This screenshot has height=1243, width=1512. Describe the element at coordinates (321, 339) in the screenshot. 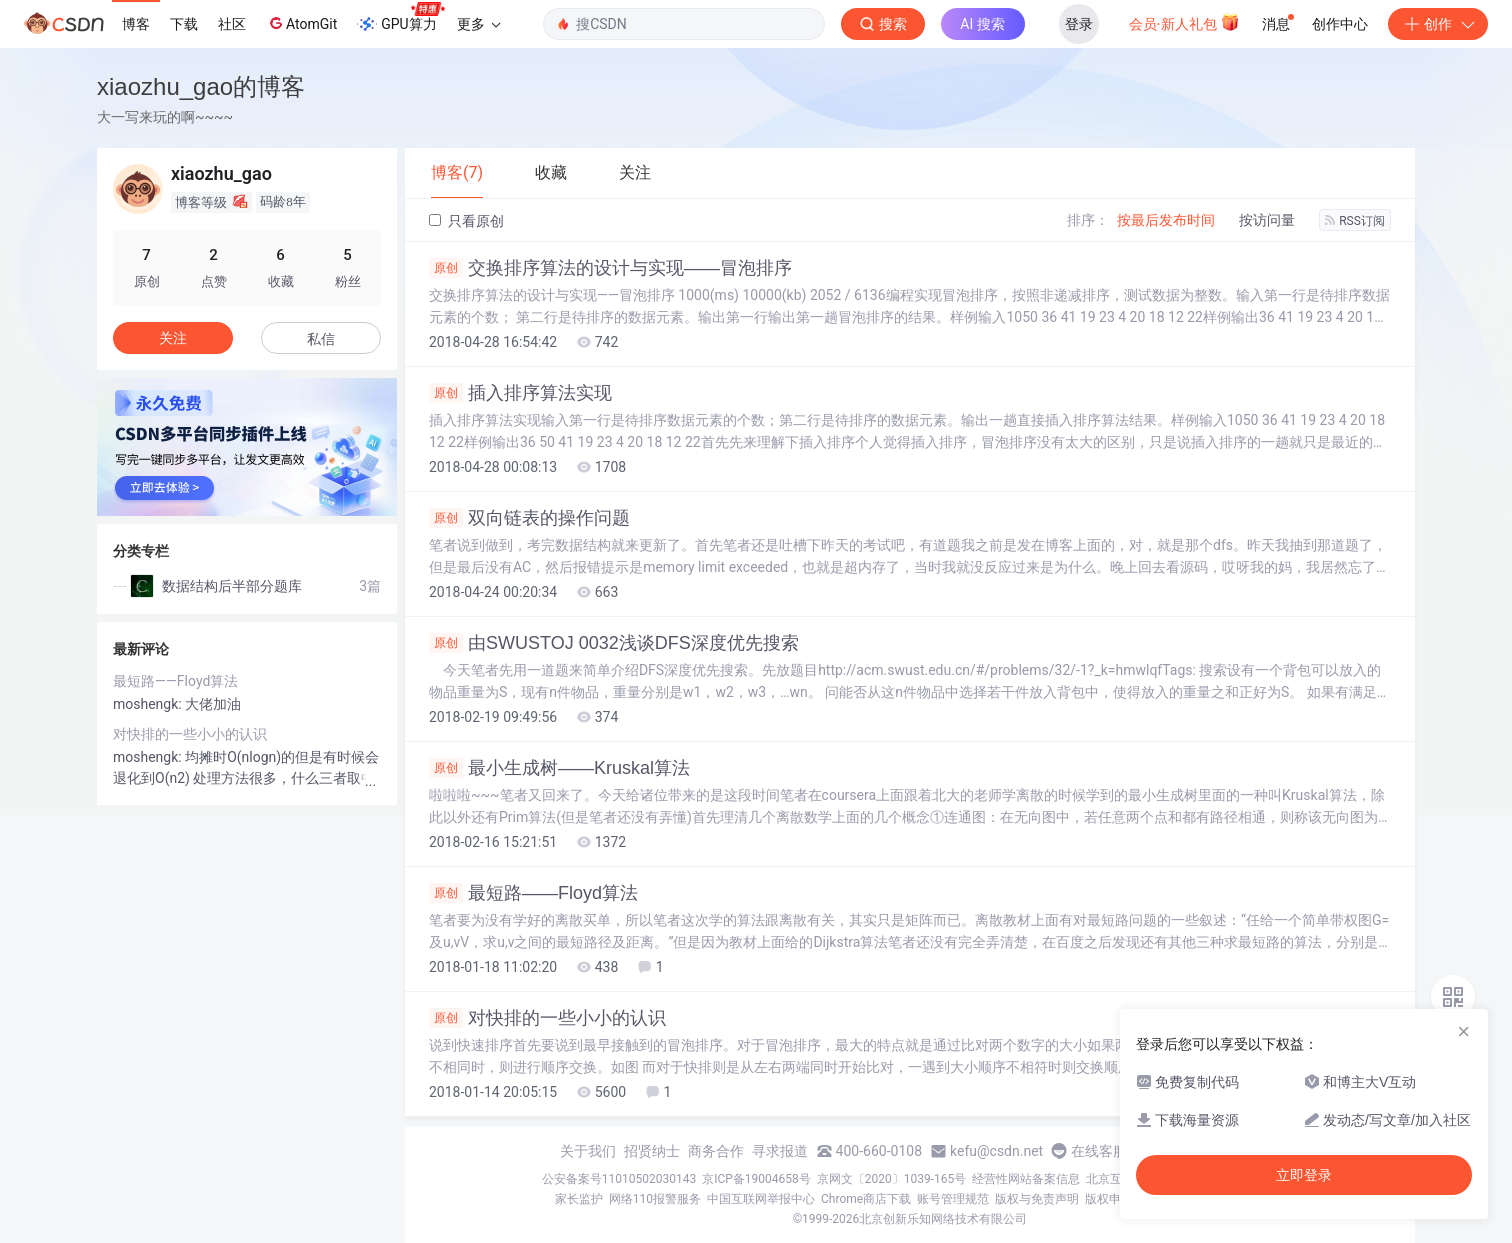

I see `私信` at that location.